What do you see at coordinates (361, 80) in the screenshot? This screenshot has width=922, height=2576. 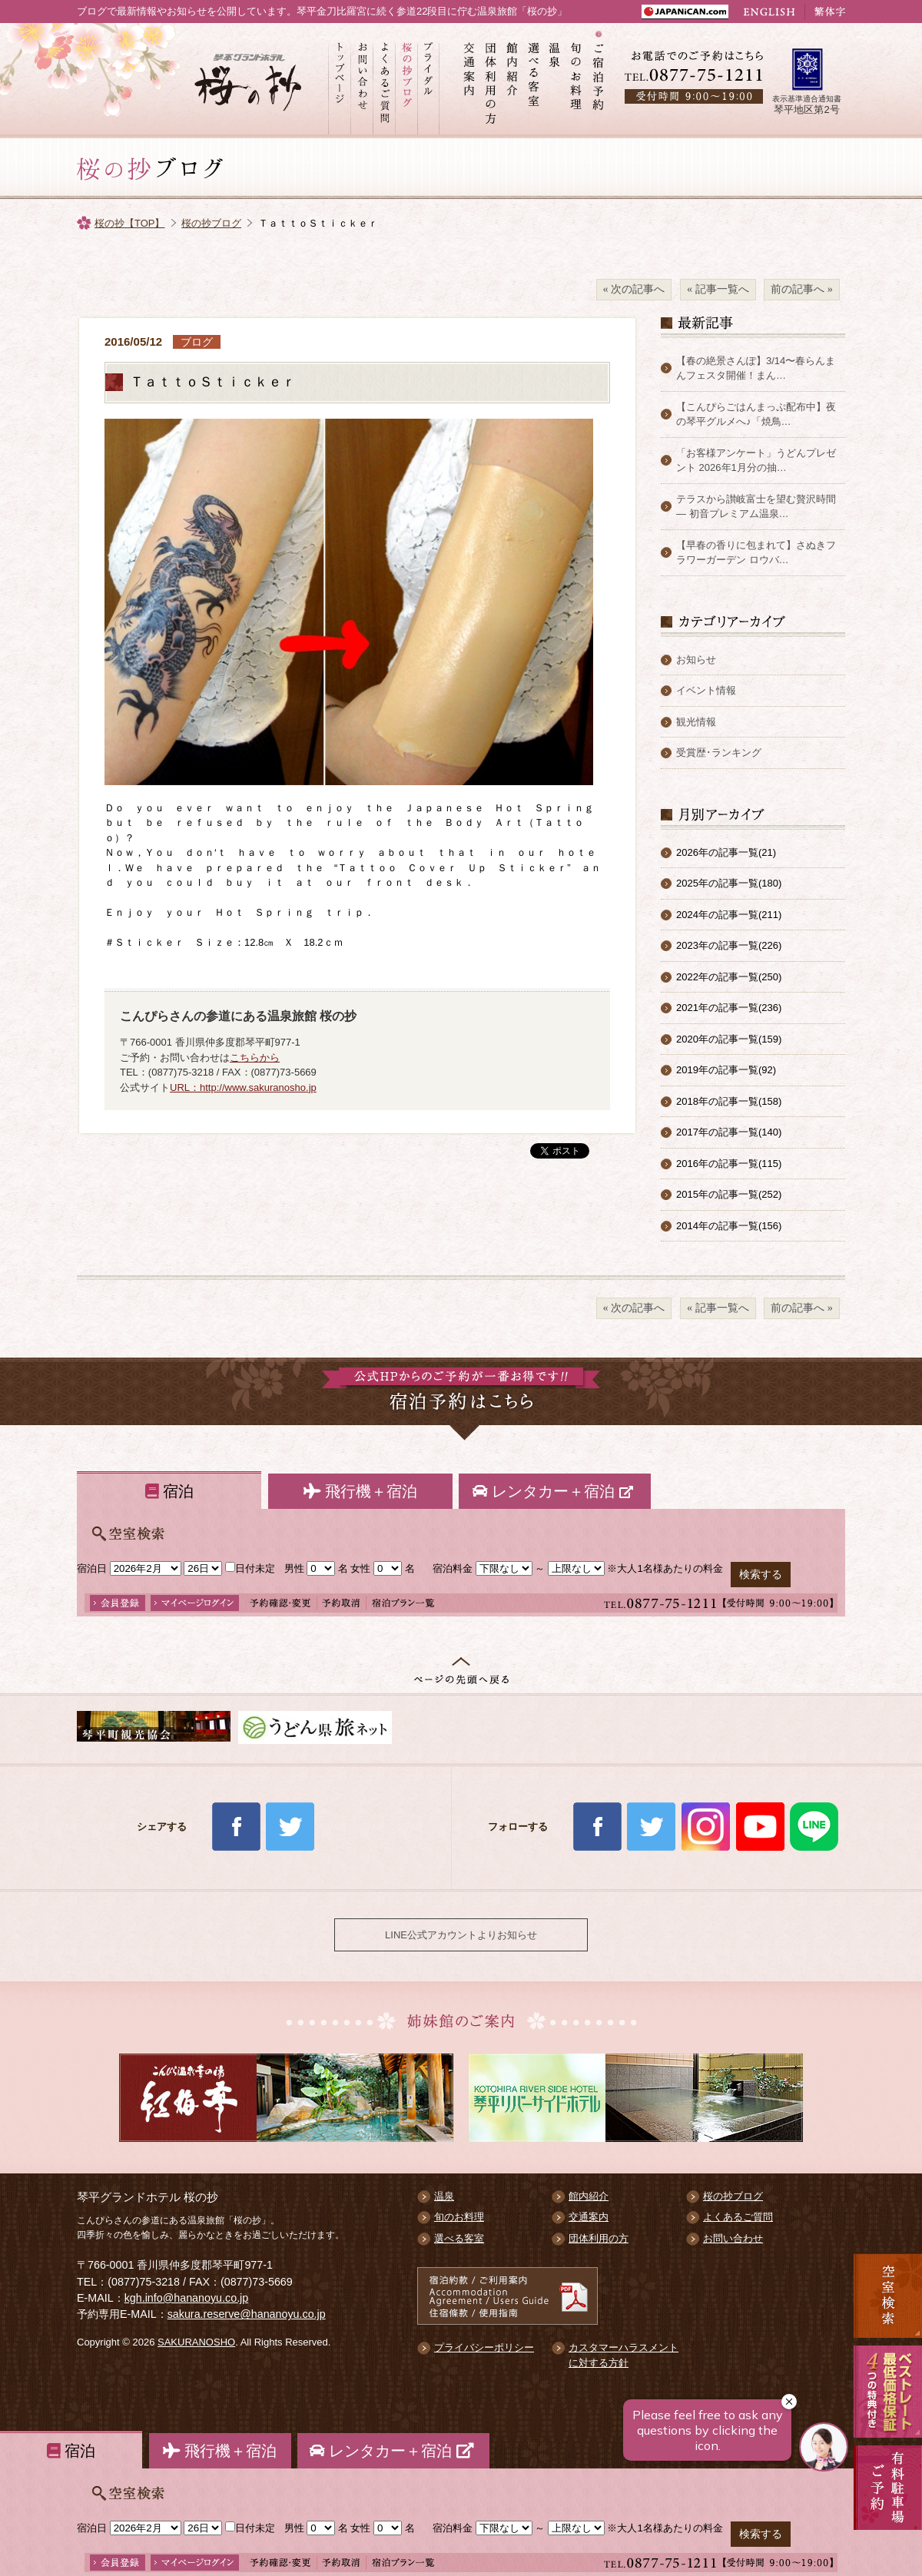 I see `お問い合わせ` at bounding box center [361, 80].